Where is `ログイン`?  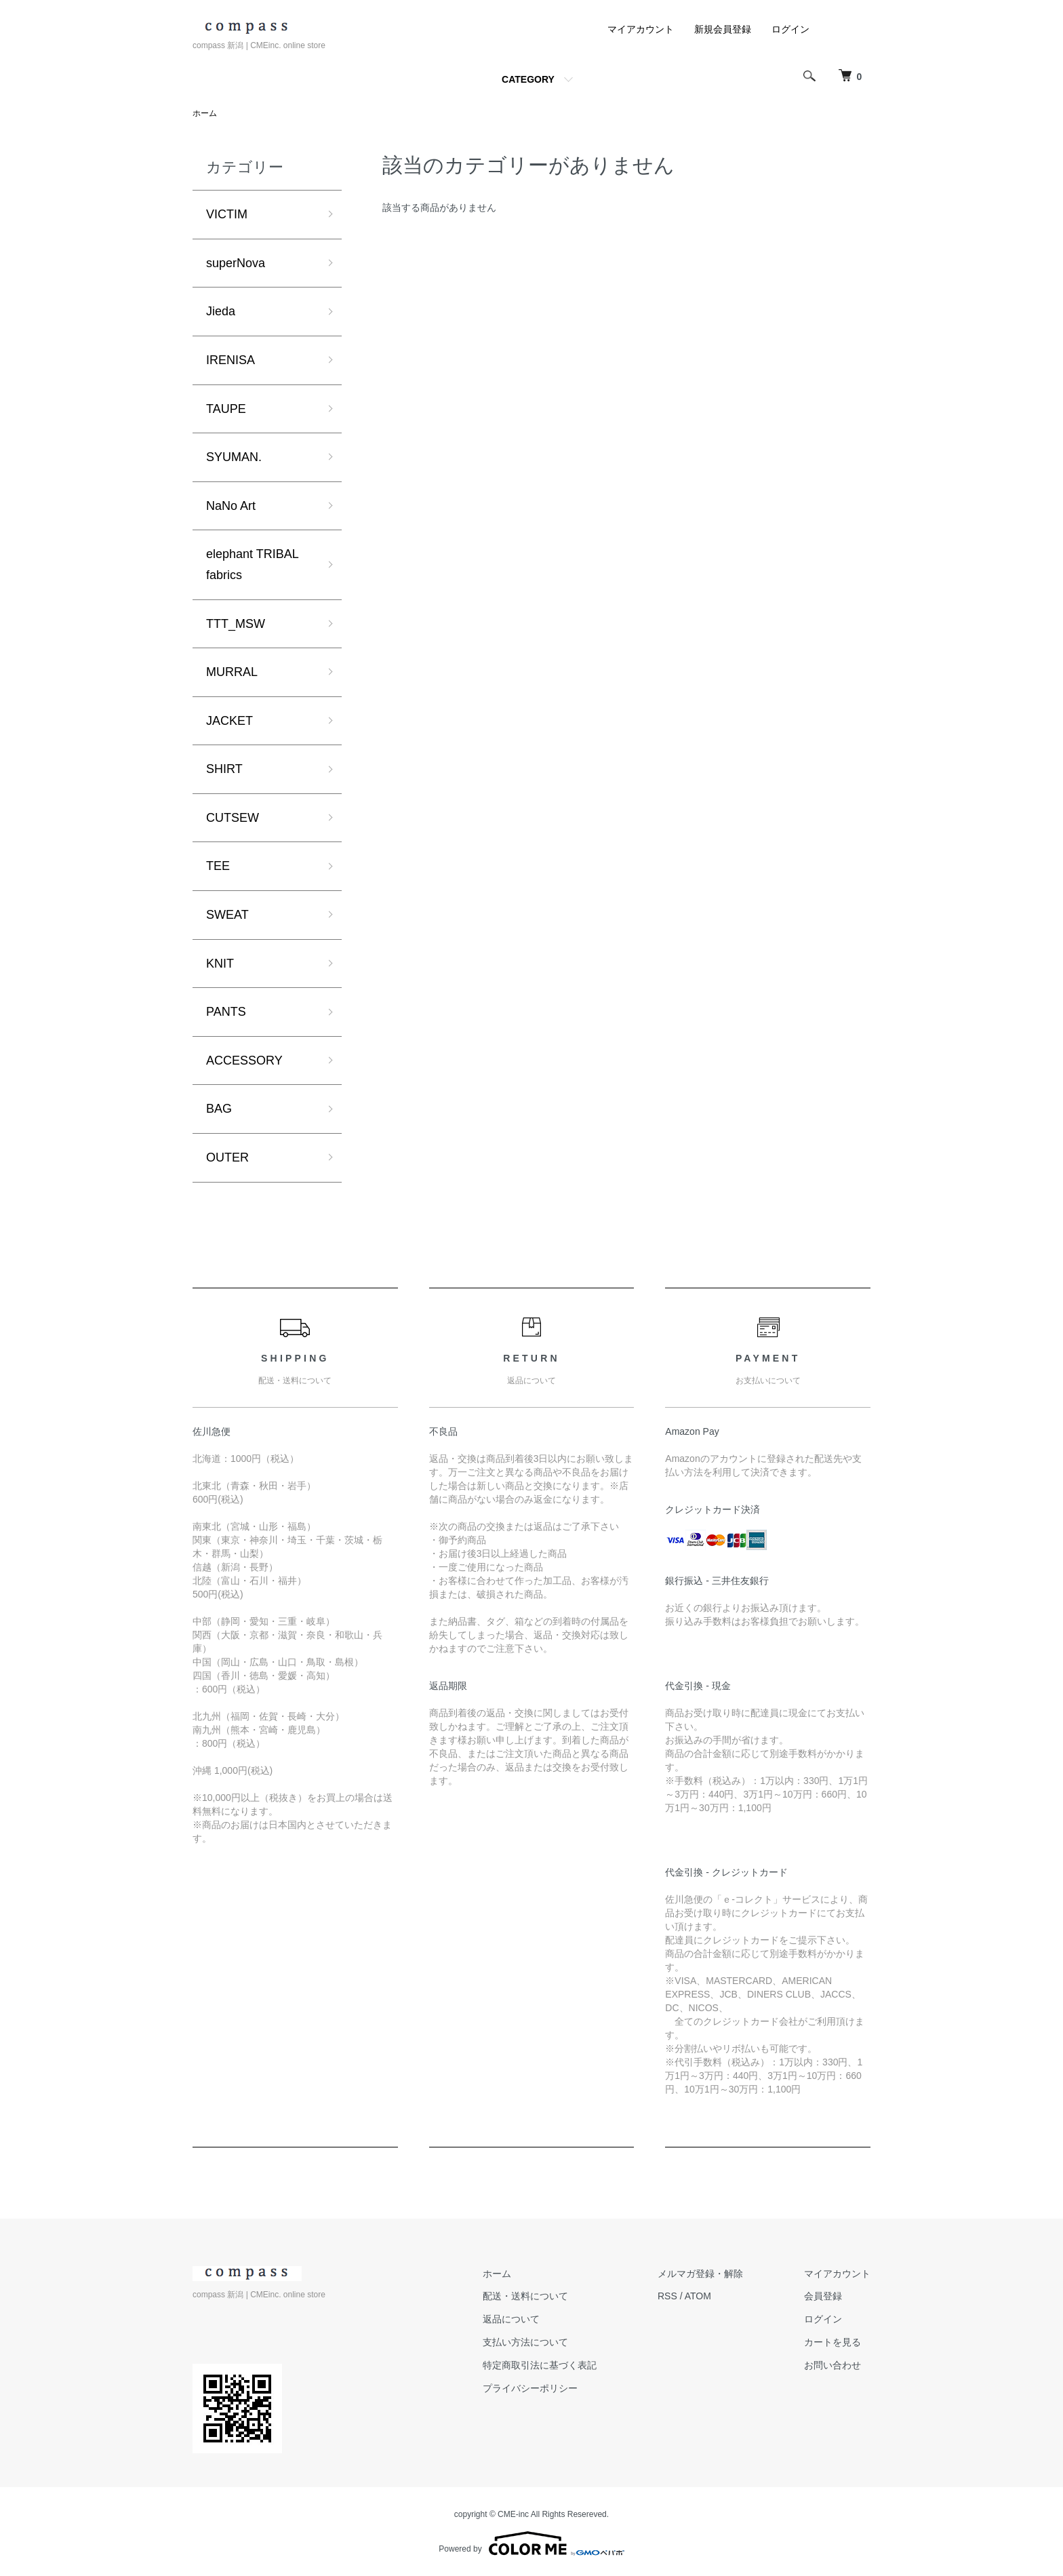
ログイン is located at coordinates (790, 29).